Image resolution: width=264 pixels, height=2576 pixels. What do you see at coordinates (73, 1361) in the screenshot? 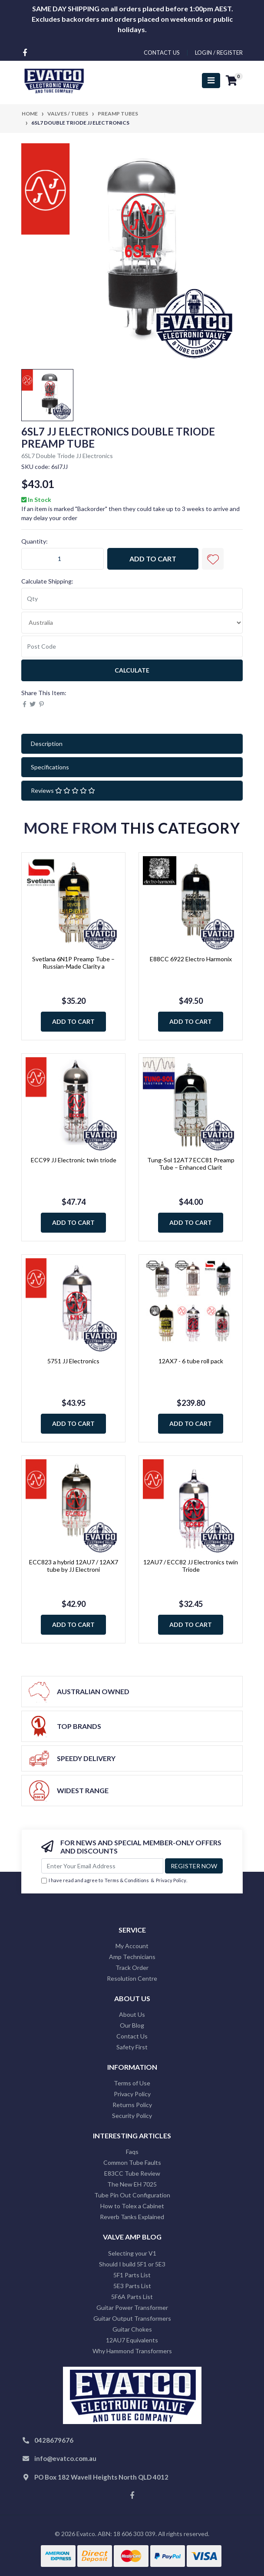
I see `5751 JJ Electronics` at bounding box center [73, 1361].